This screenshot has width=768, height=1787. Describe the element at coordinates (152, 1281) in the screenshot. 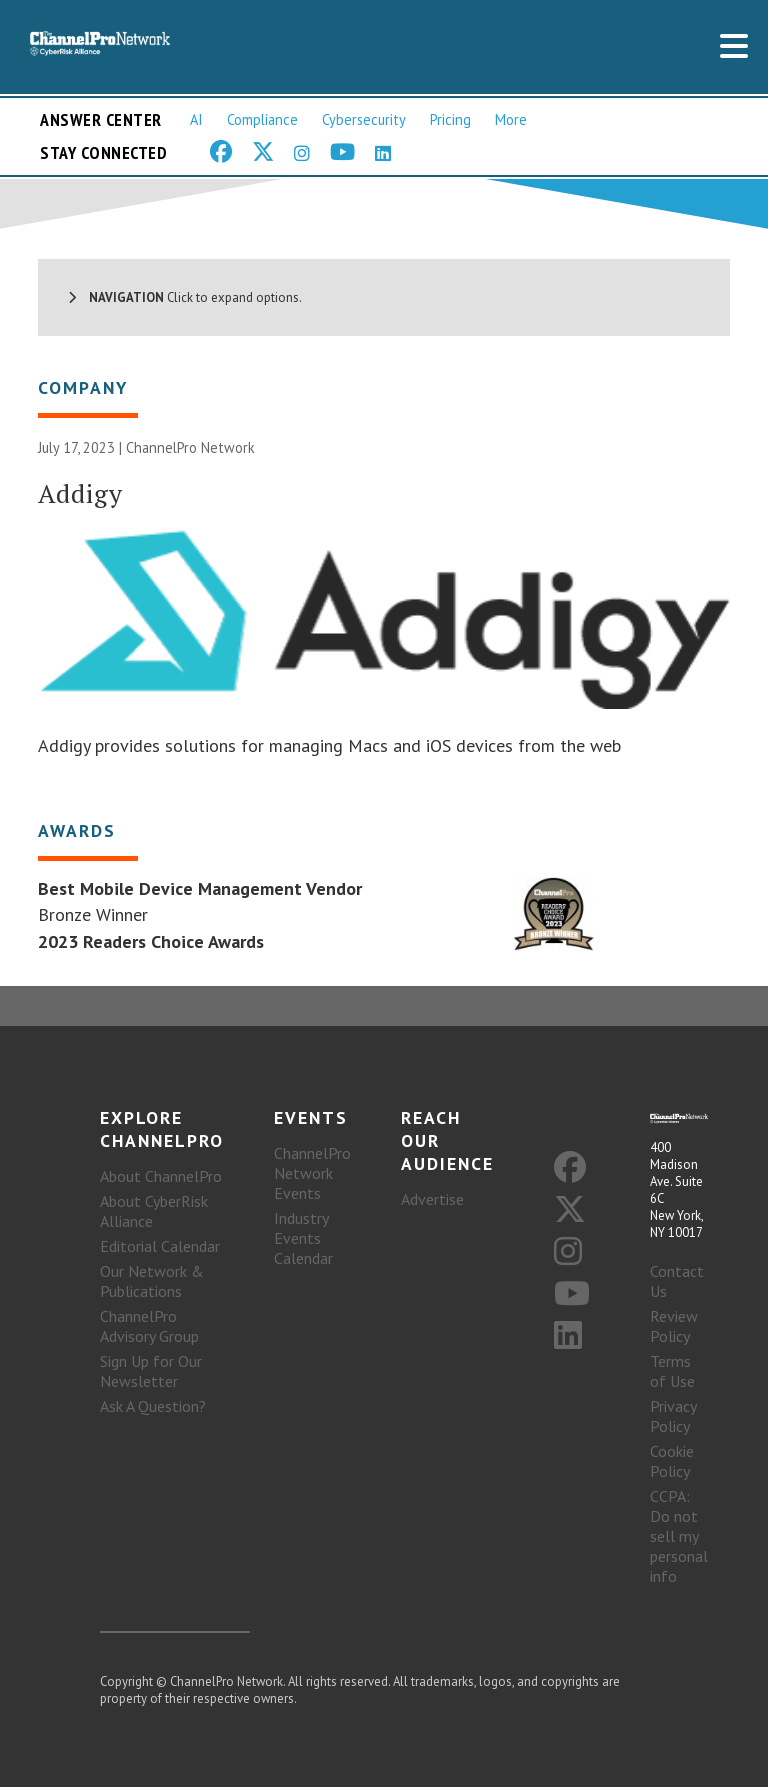

I see `Our Network & Publications` at that location.